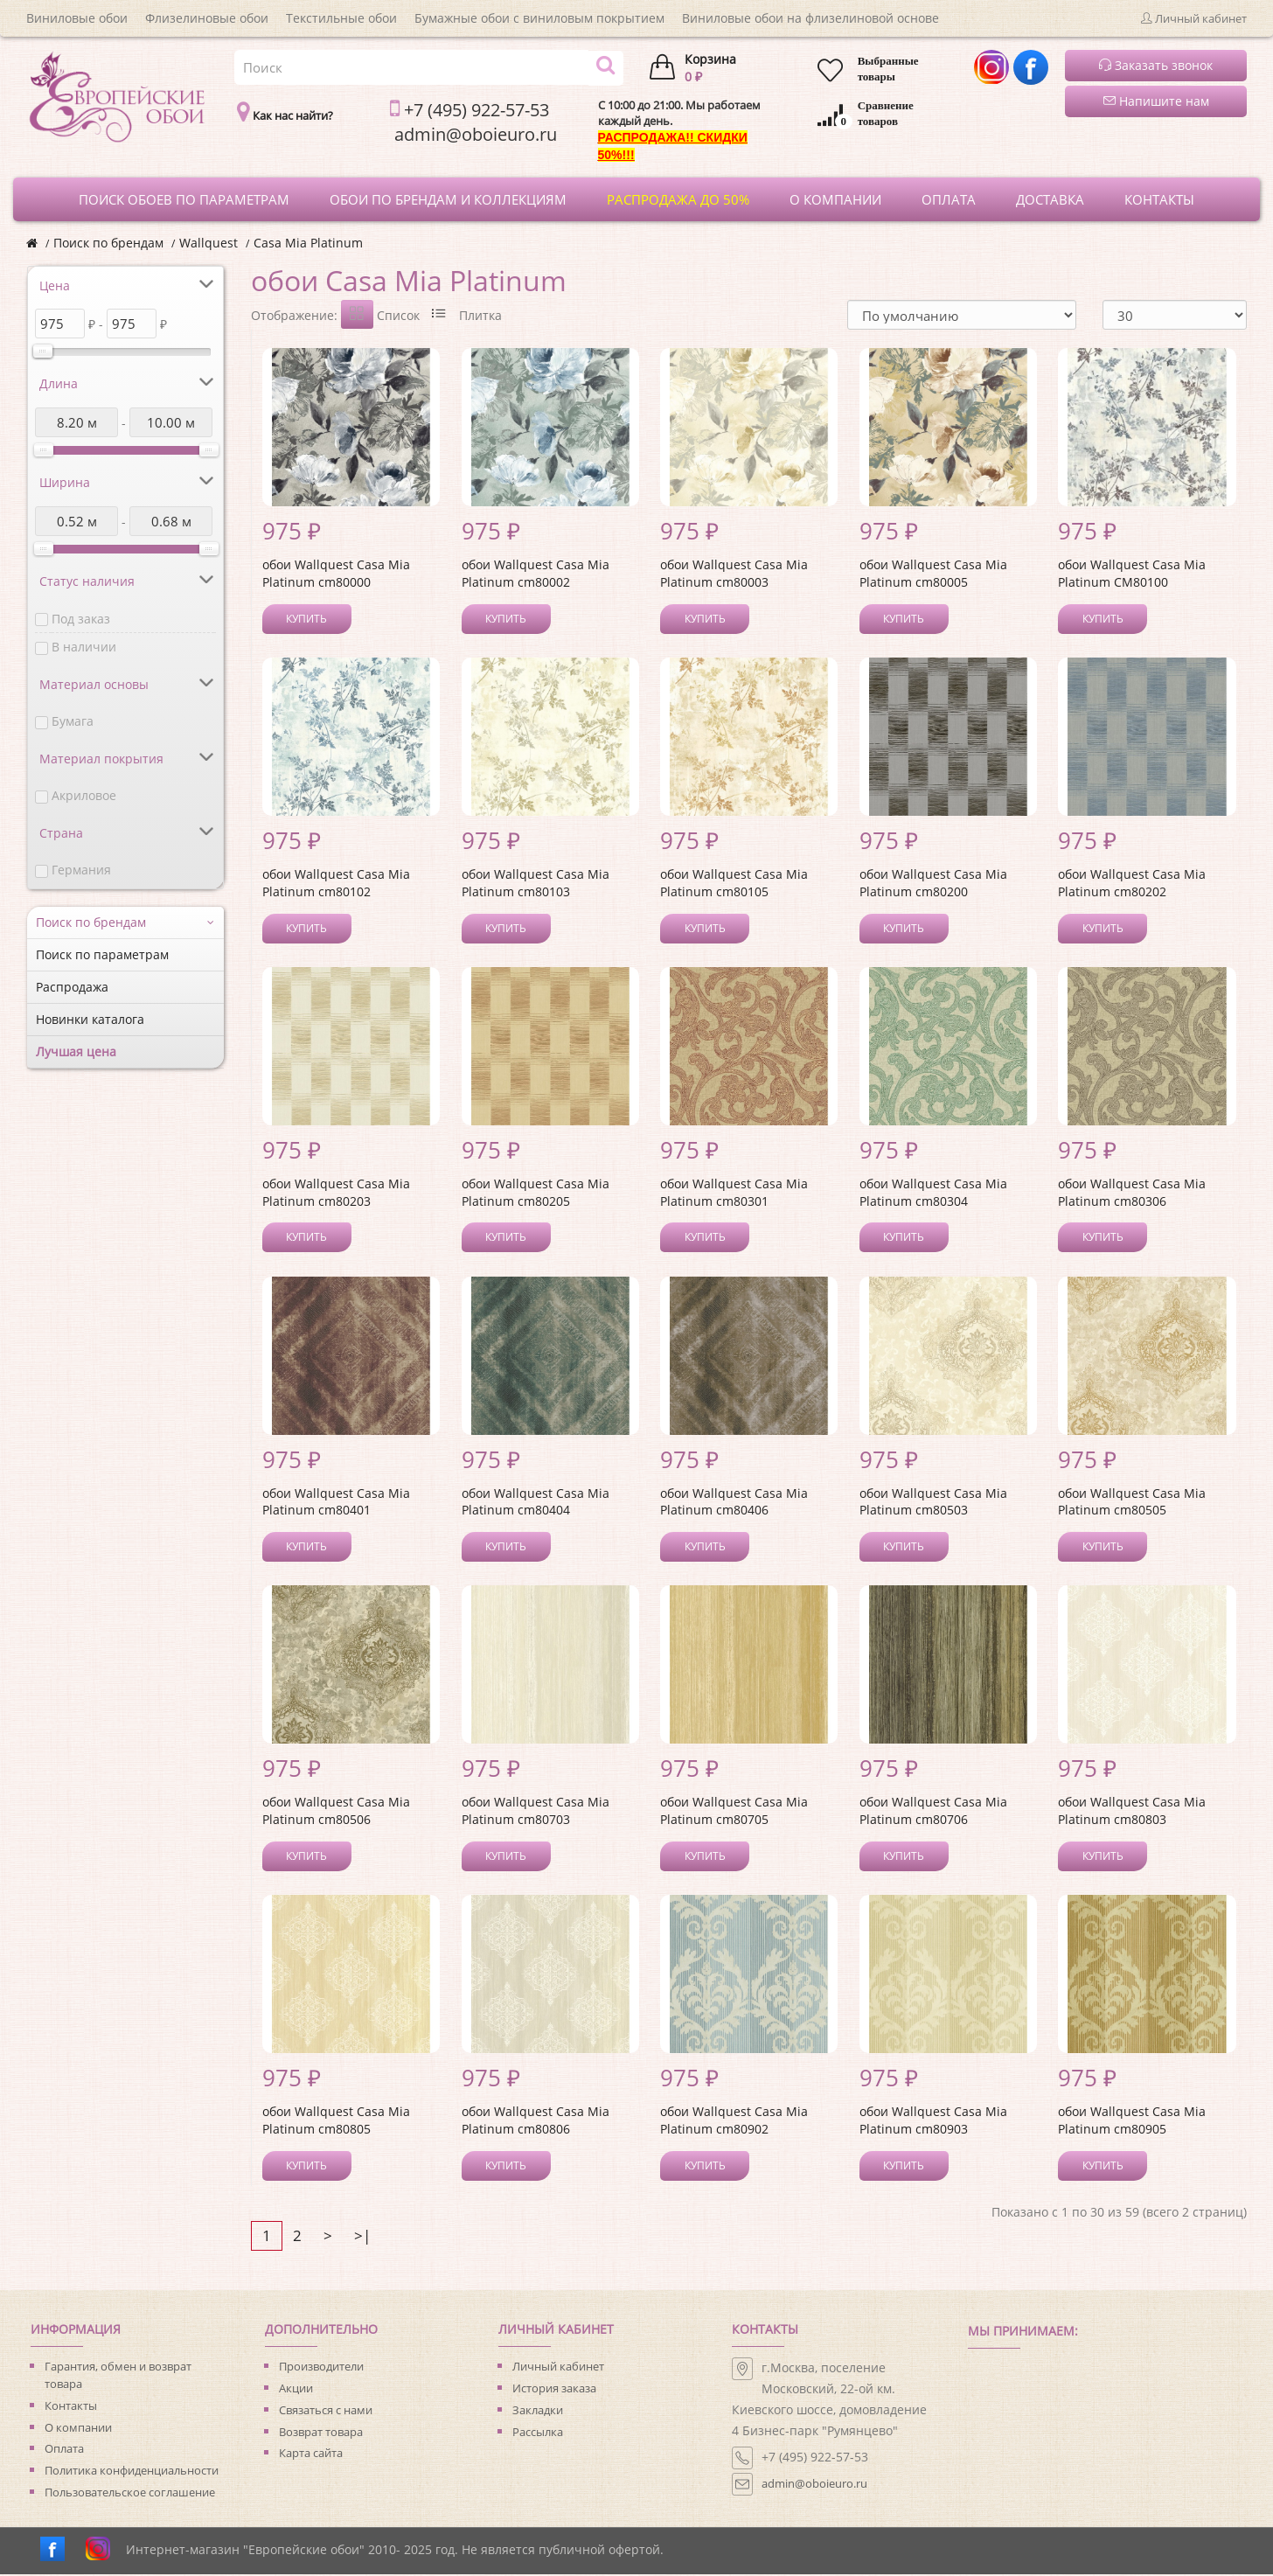 Image resolution: width=1273 pixels, height=2576 pixels. Describe the element at coordinates (535, 575) in the screenshot. I see `обои Wallquest Casa Mia Platinum cm80002` at that location.